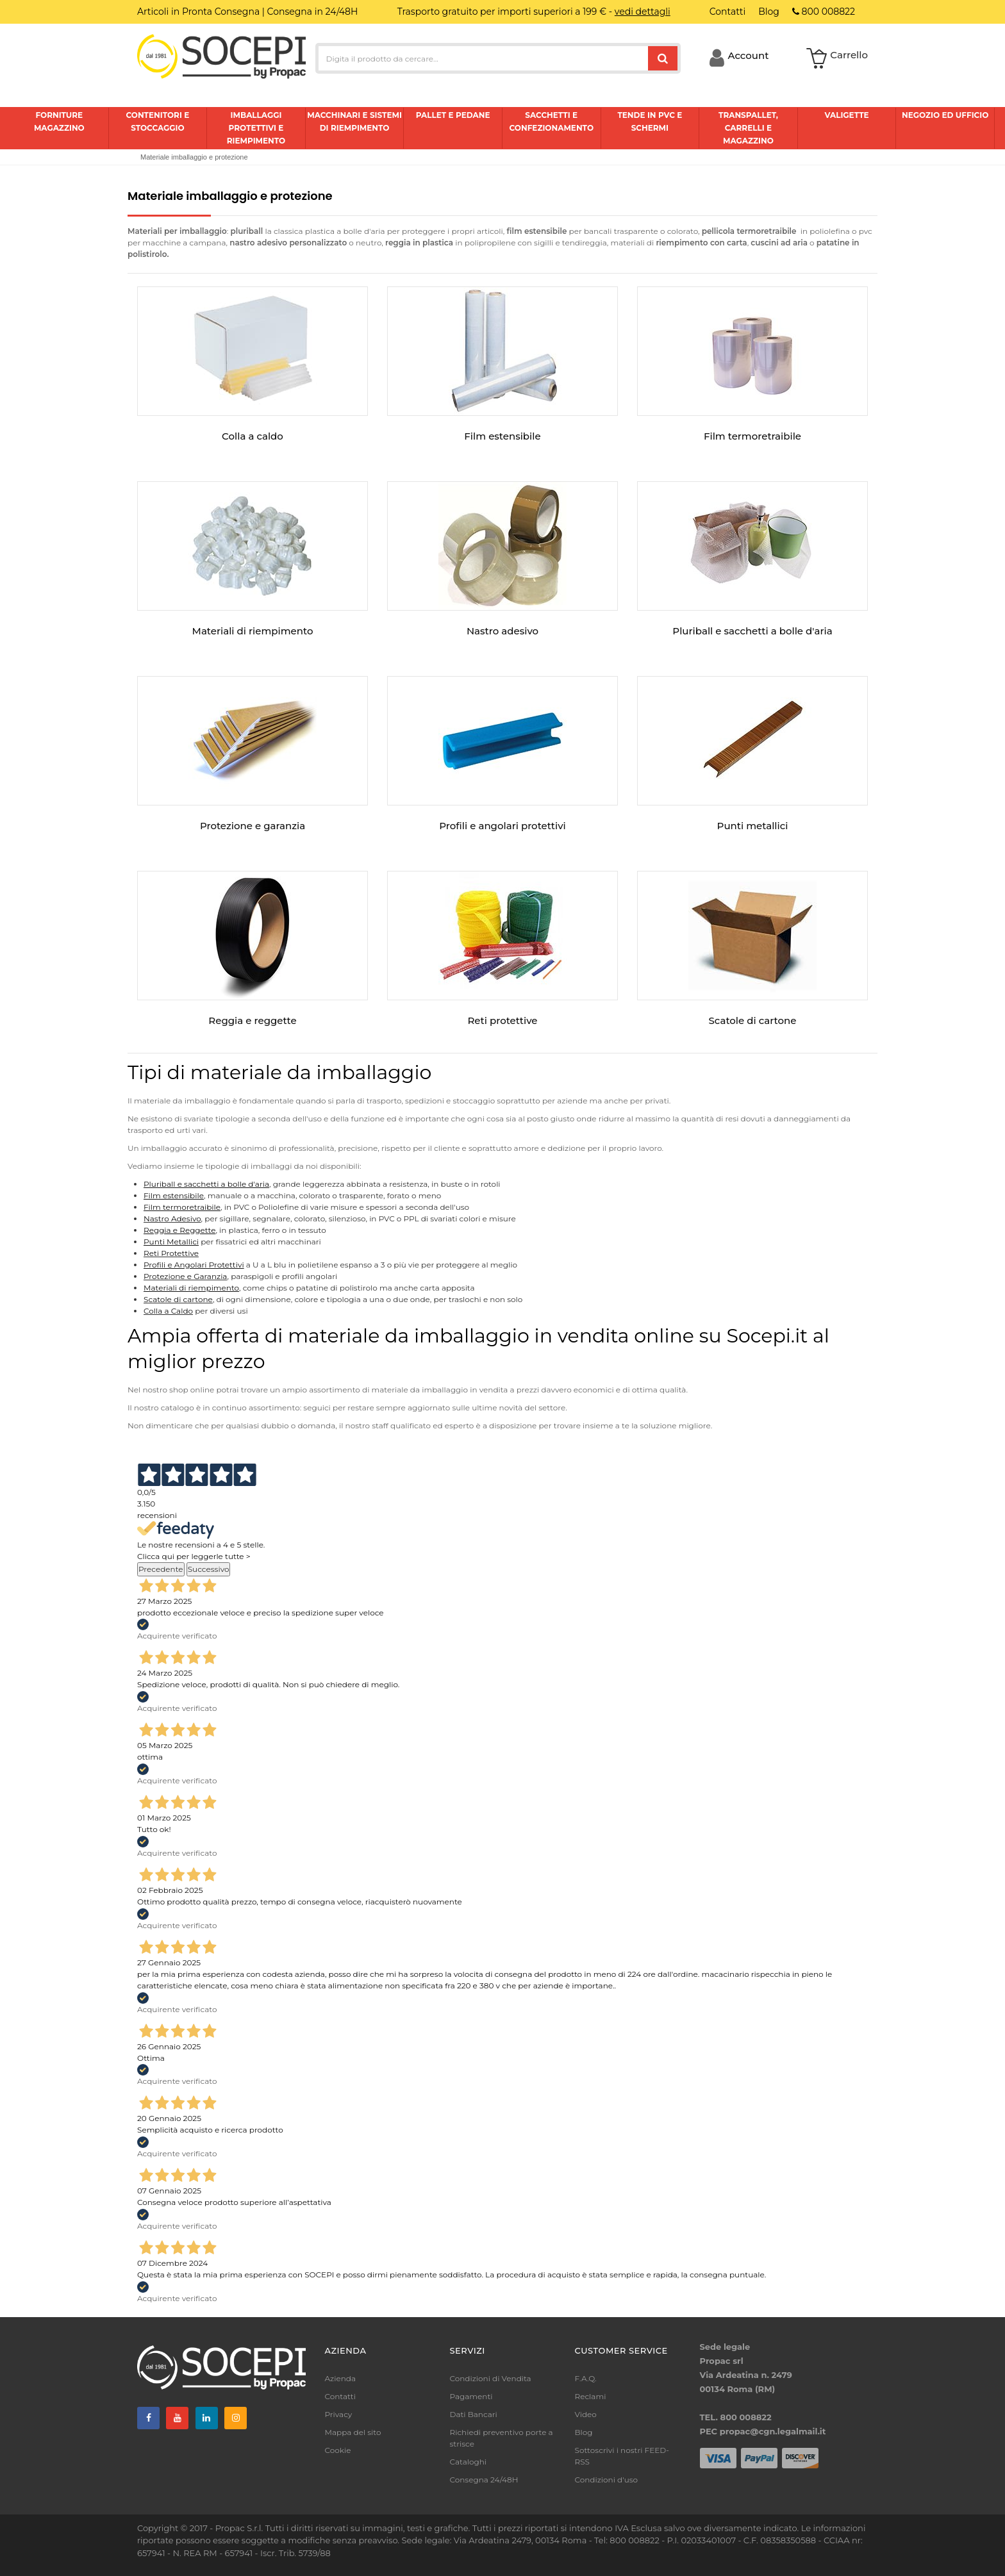 Image resolution: width=1005 pixels, height=2576 pixels. Describe the element at coordinates (353, 2432) in the screenshot. I see `Mappa del sito` at that location.